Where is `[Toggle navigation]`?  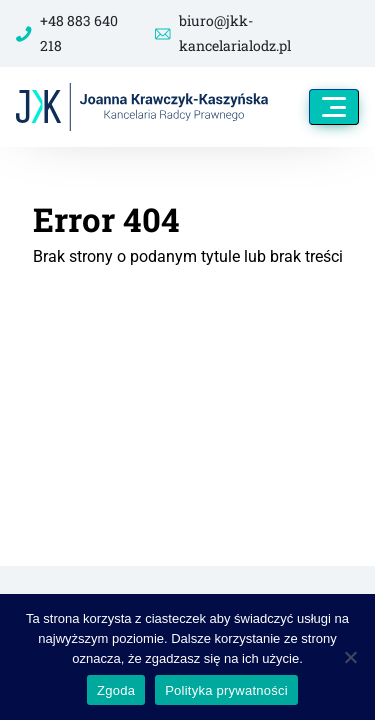
[Toggle navigation] is located at coordinates (334, 107).